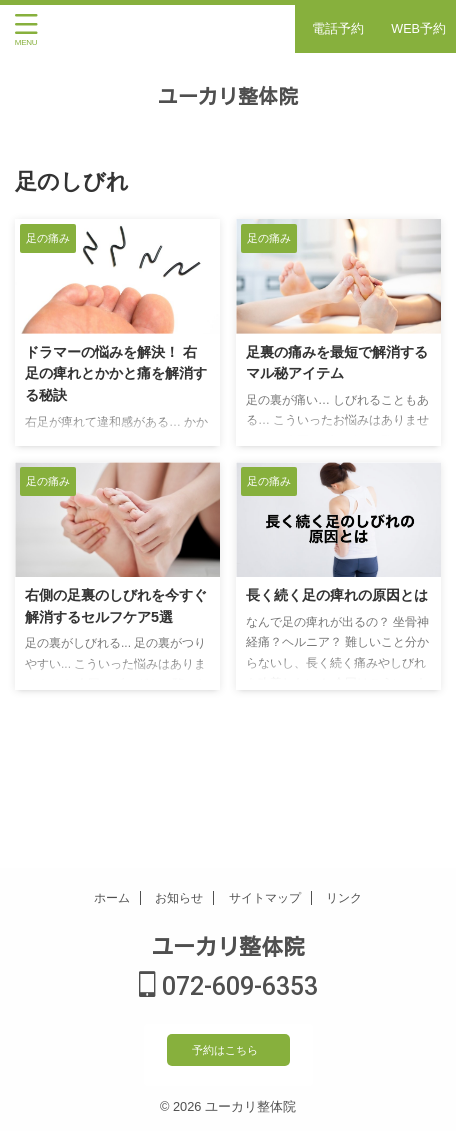 The width and height of the screenshot is (456, 1131). What do you see at coordinates (225, 1050) in the screenshot?
I see `予約はこちら` at bounding box center [225, 1050].